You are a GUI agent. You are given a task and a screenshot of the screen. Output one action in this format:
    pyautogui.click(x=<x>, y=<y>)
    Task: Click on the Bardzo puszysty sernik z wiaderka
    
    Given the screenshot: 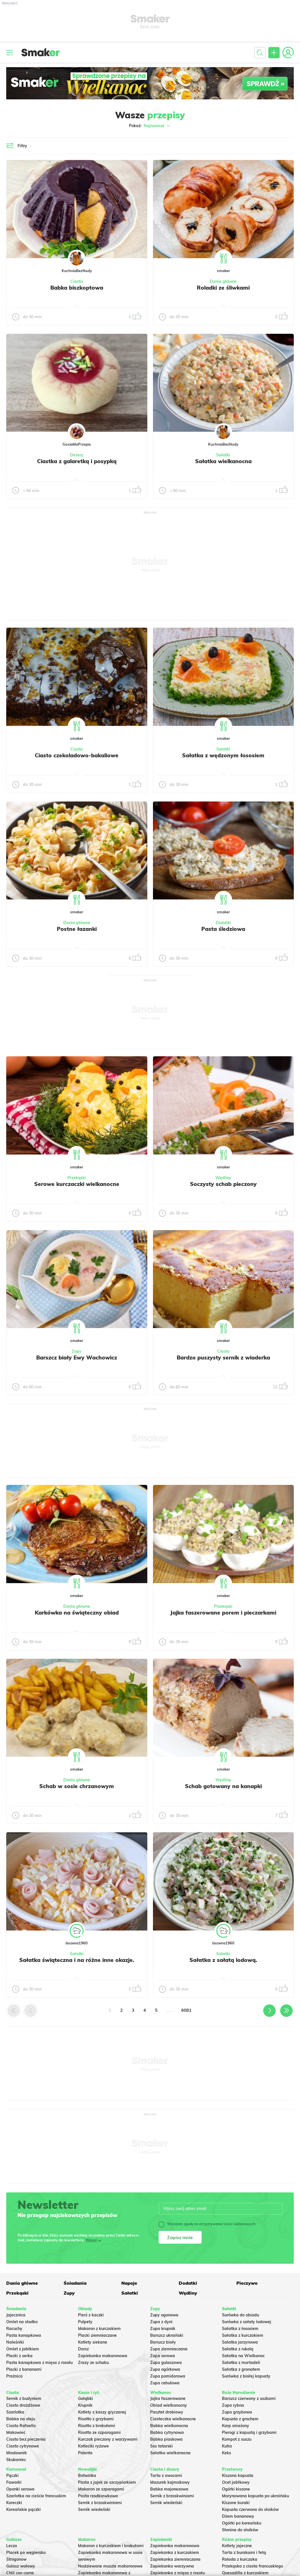 What is the action you would take?
    pyautogui.click(x=223, y=1357)
    